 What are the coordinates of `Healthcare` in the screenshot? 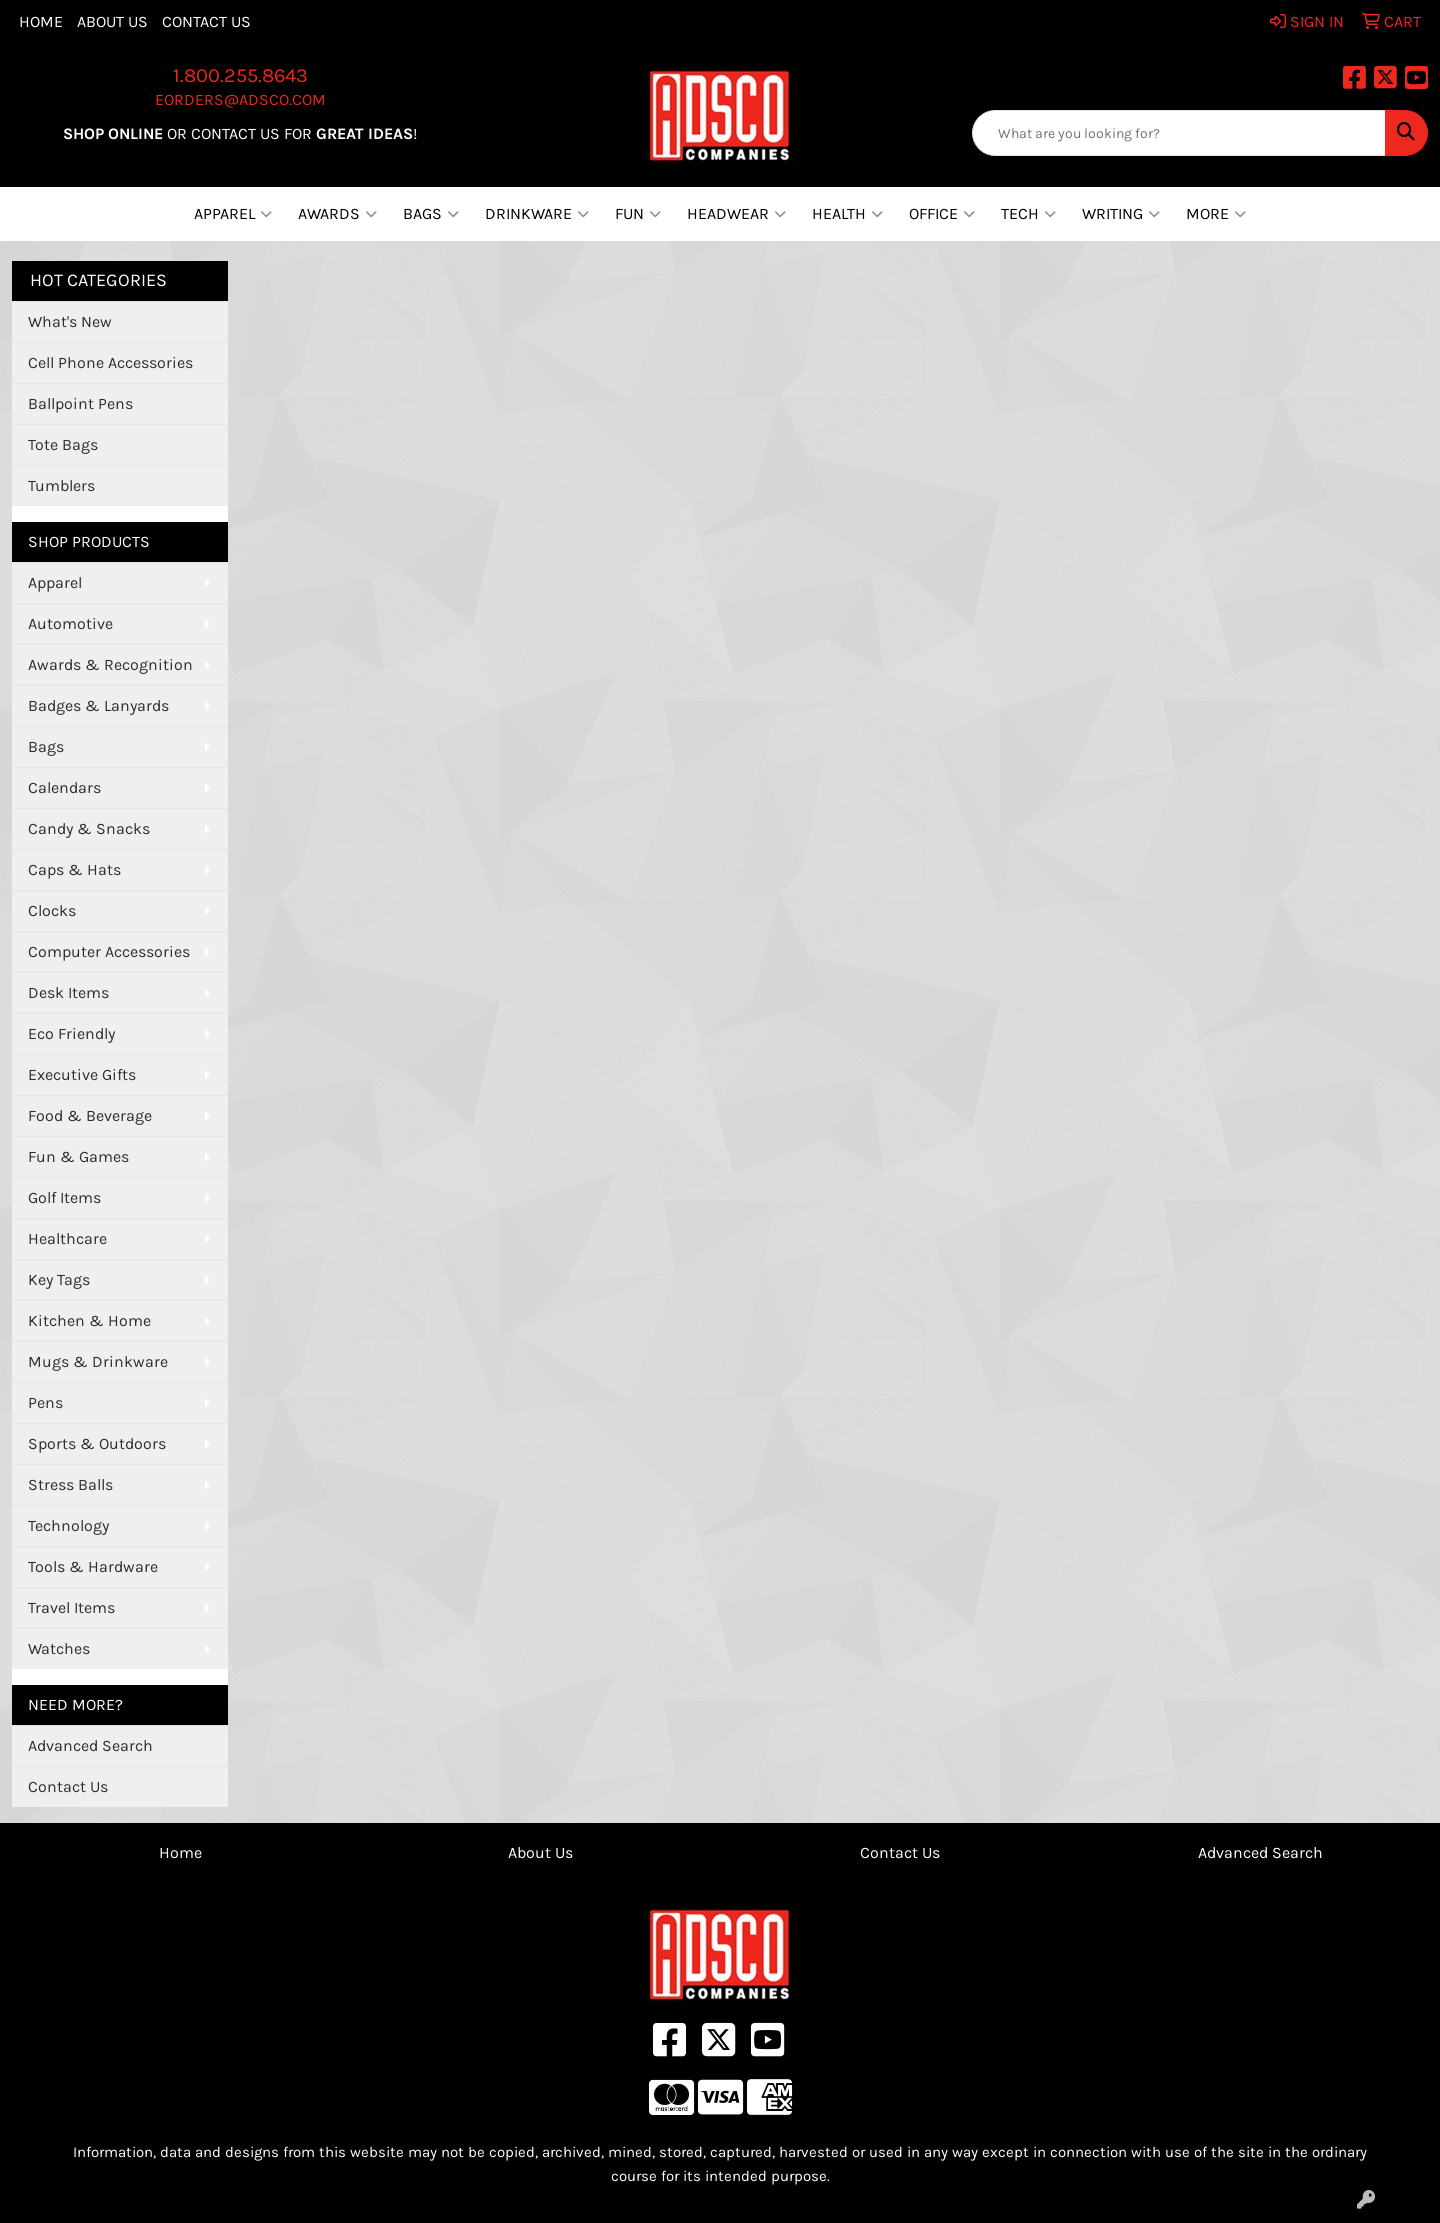 It's located at (67, 1238).